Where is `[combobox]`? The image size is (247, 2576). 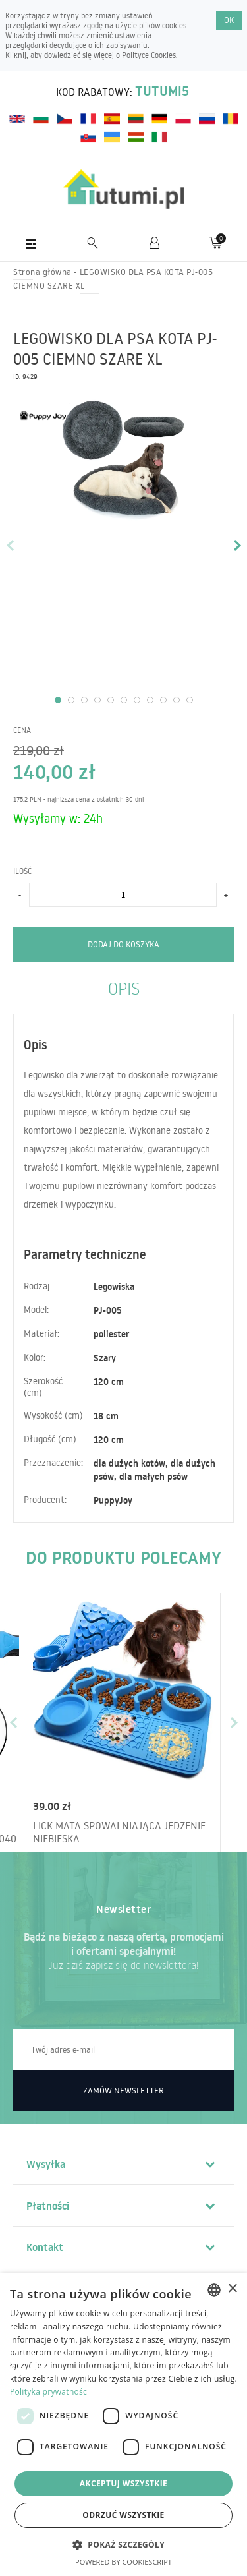 [combobox] is located at coordinates (214, 2290).